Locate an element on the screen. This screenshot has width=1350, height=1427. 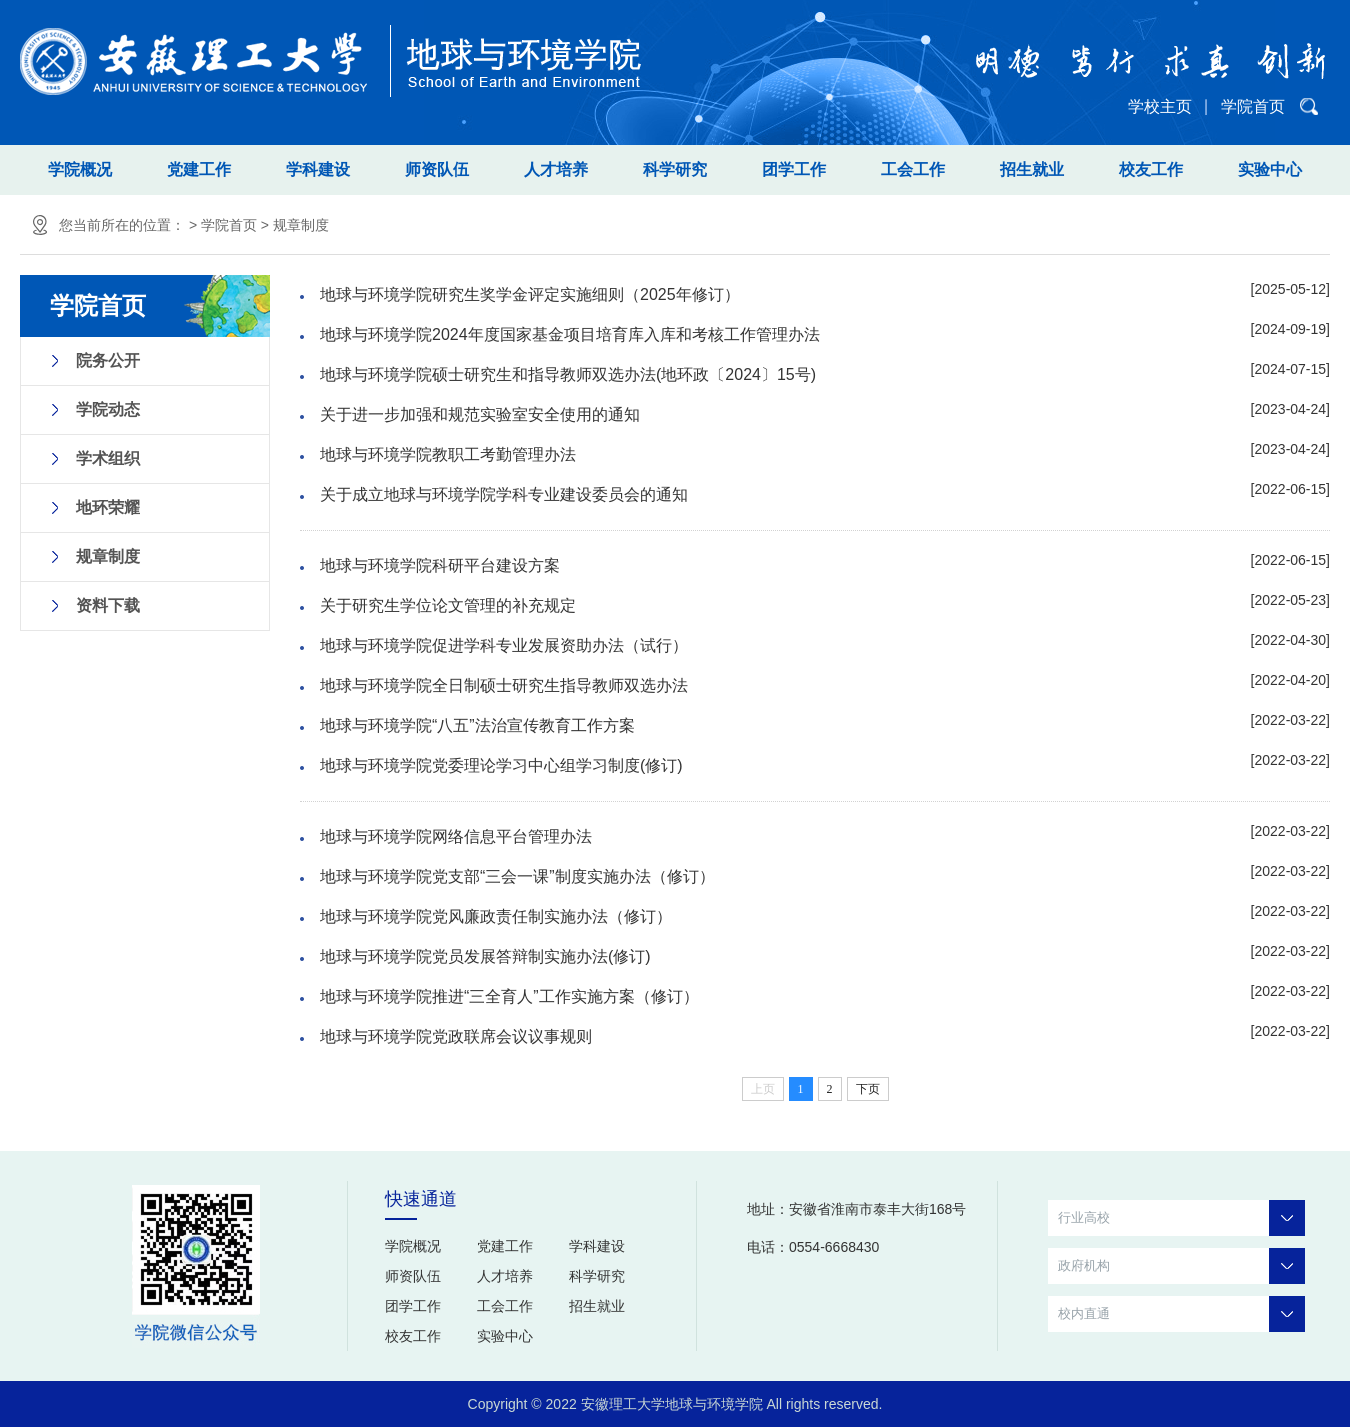
团学工作 is located at coordinates (794, 169).